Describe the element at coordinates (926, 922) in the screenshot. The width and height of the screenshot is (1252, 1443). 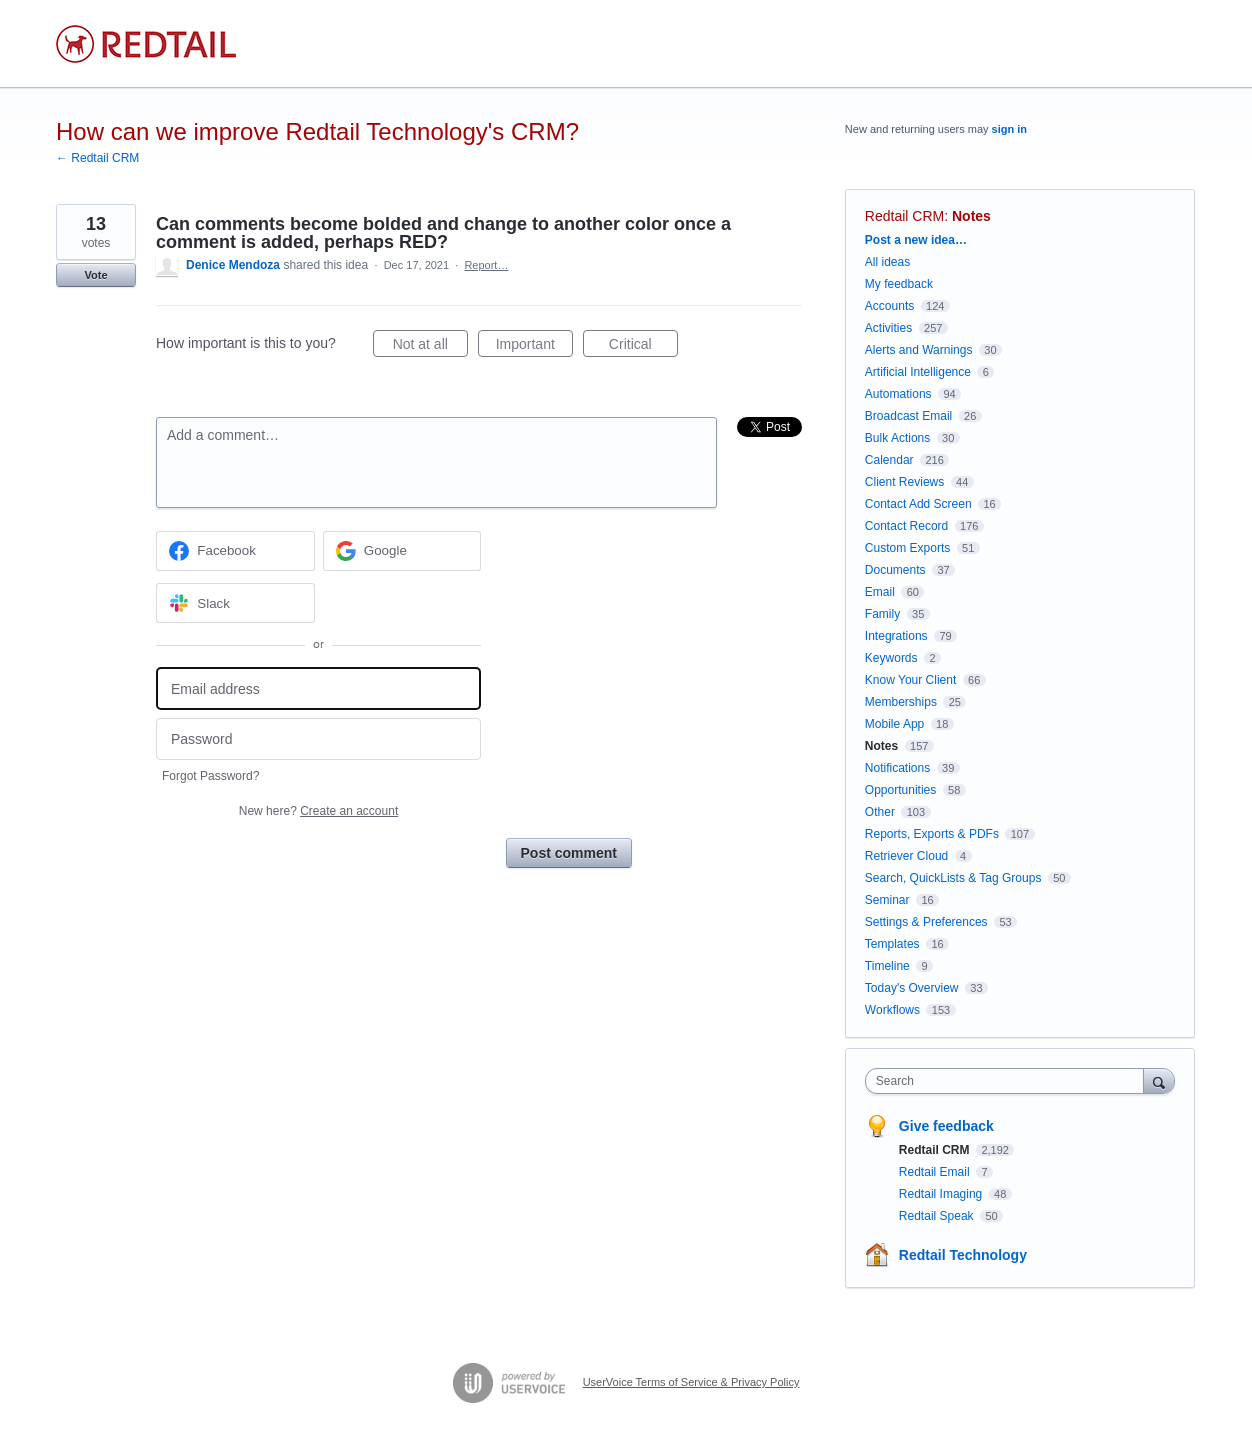
I see `Settings & Preferences` at that location.